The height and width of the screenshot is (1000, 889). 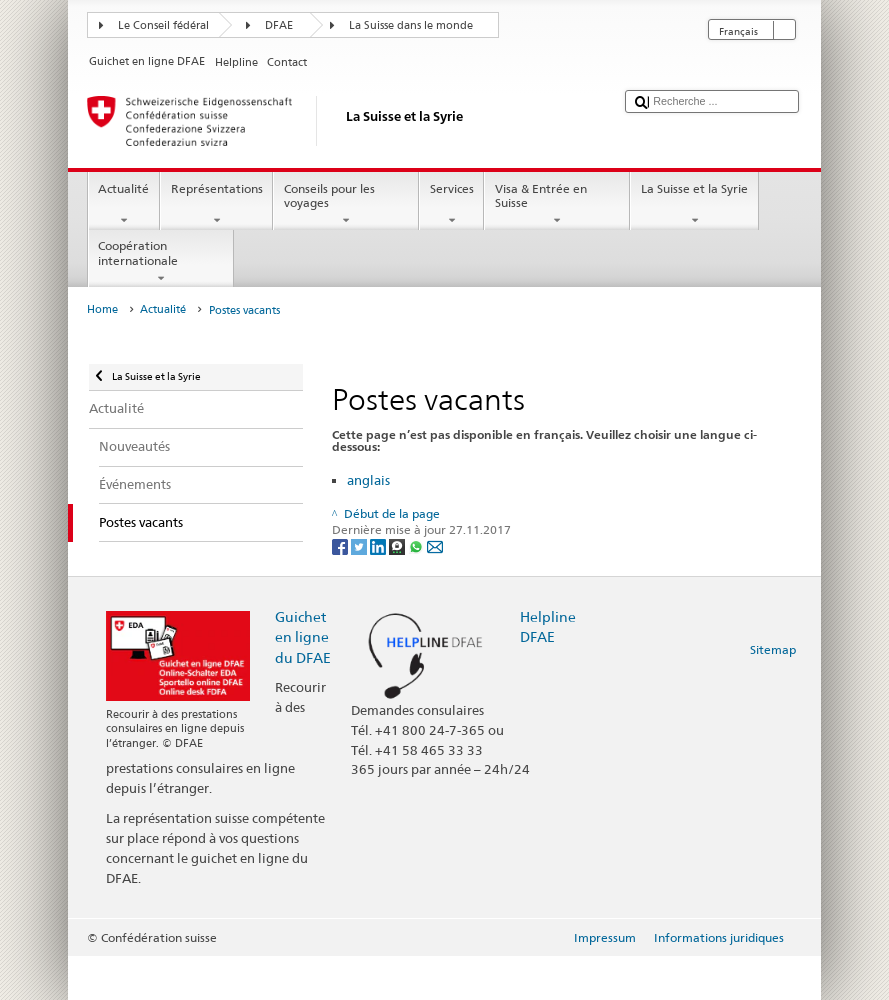 I want to click on Services, so click(x=451, y=205).